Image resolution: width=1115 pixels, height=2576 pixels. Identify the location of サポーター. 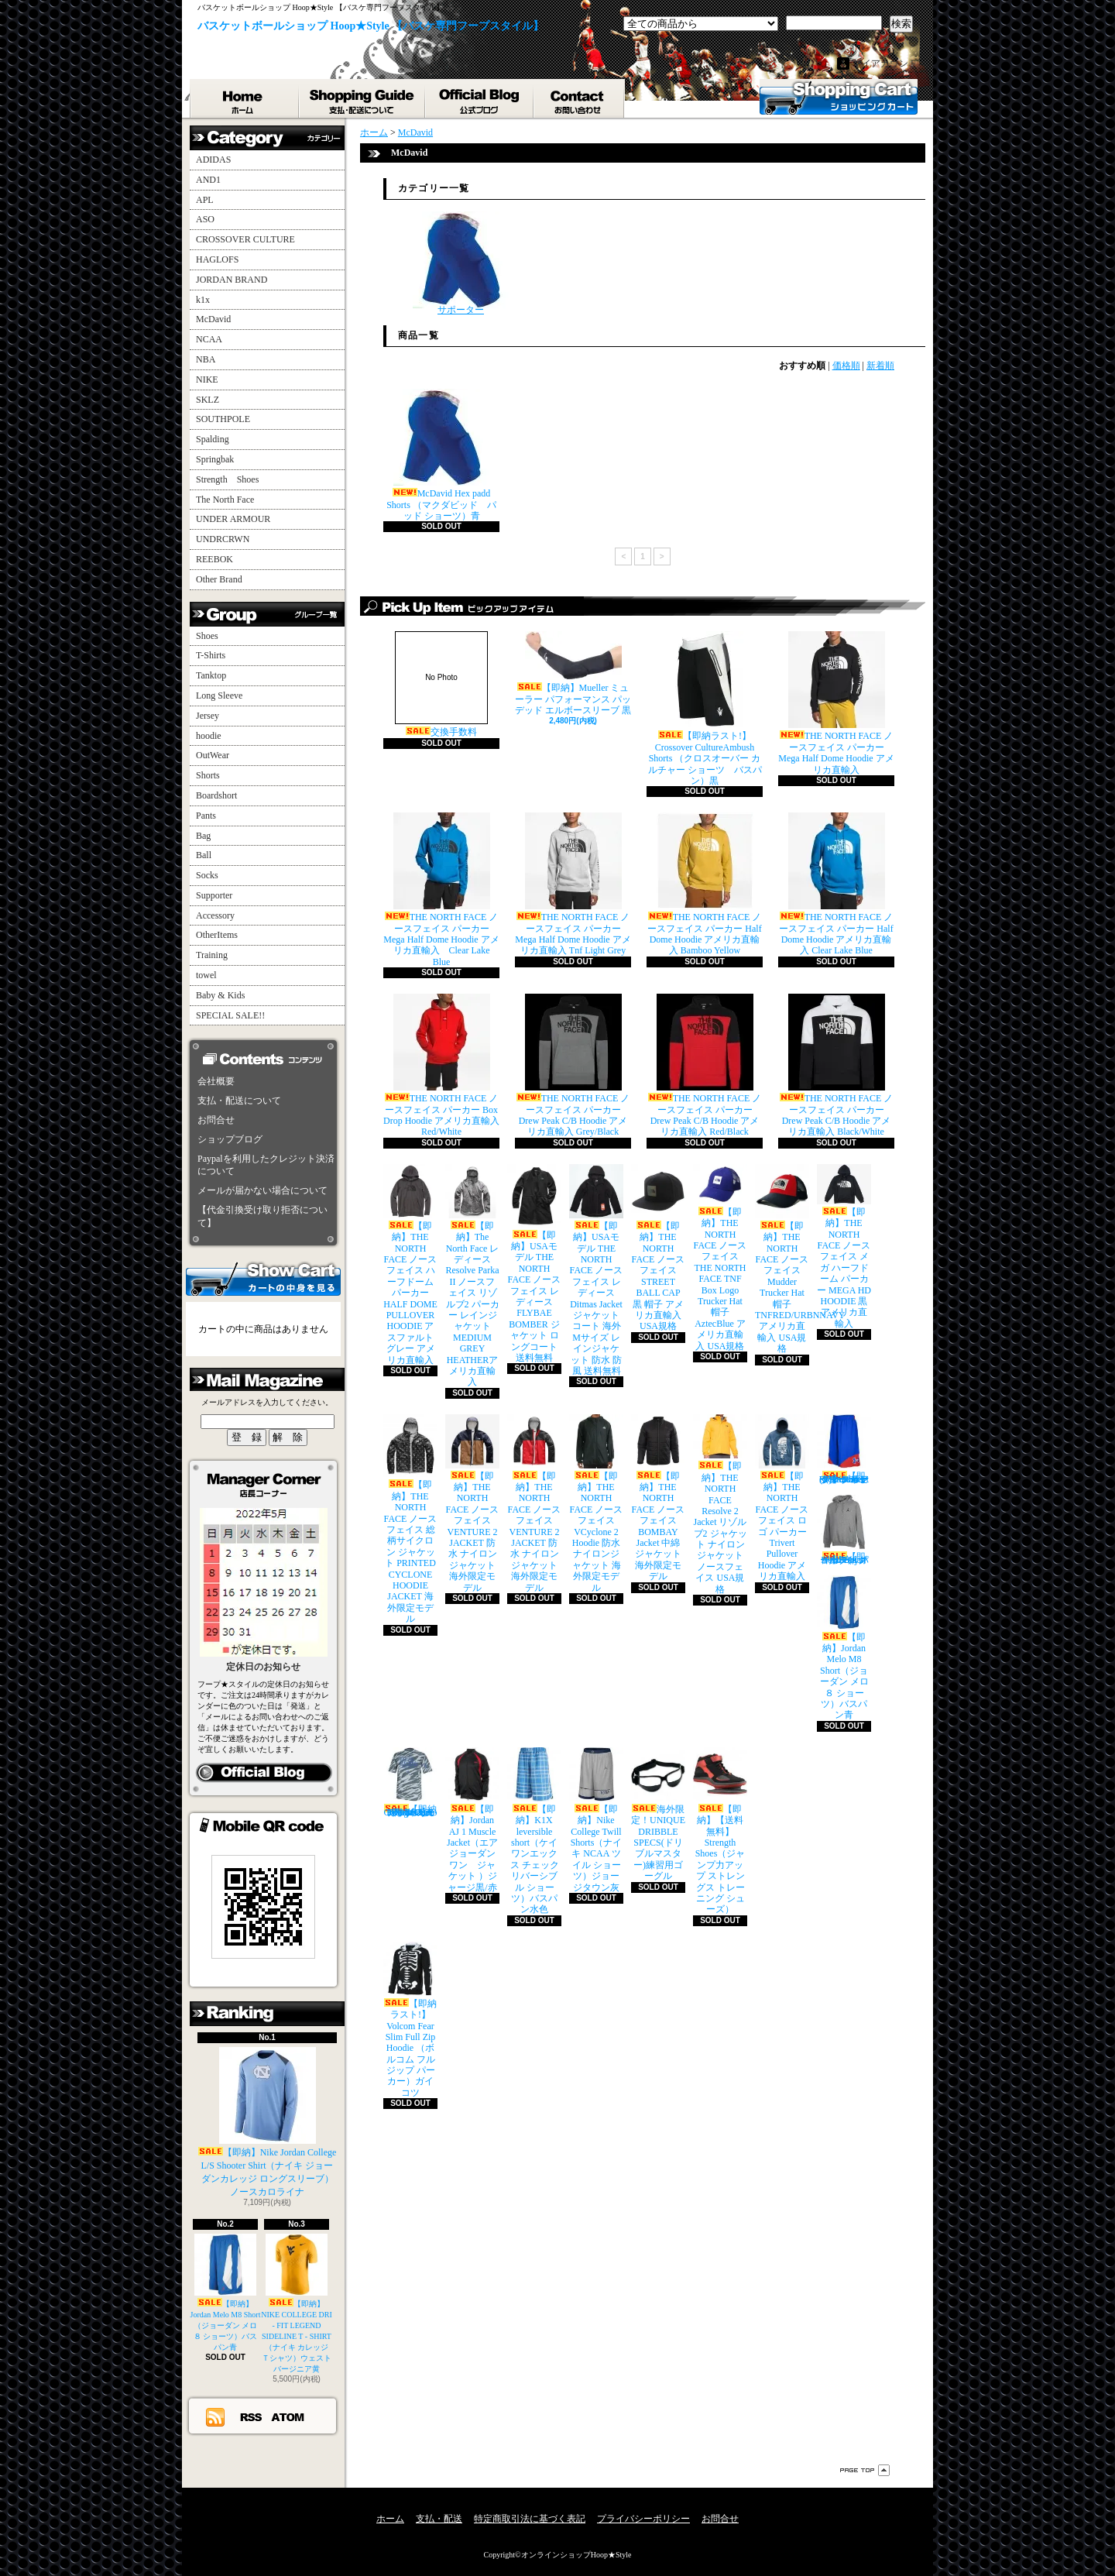
(461, 263).